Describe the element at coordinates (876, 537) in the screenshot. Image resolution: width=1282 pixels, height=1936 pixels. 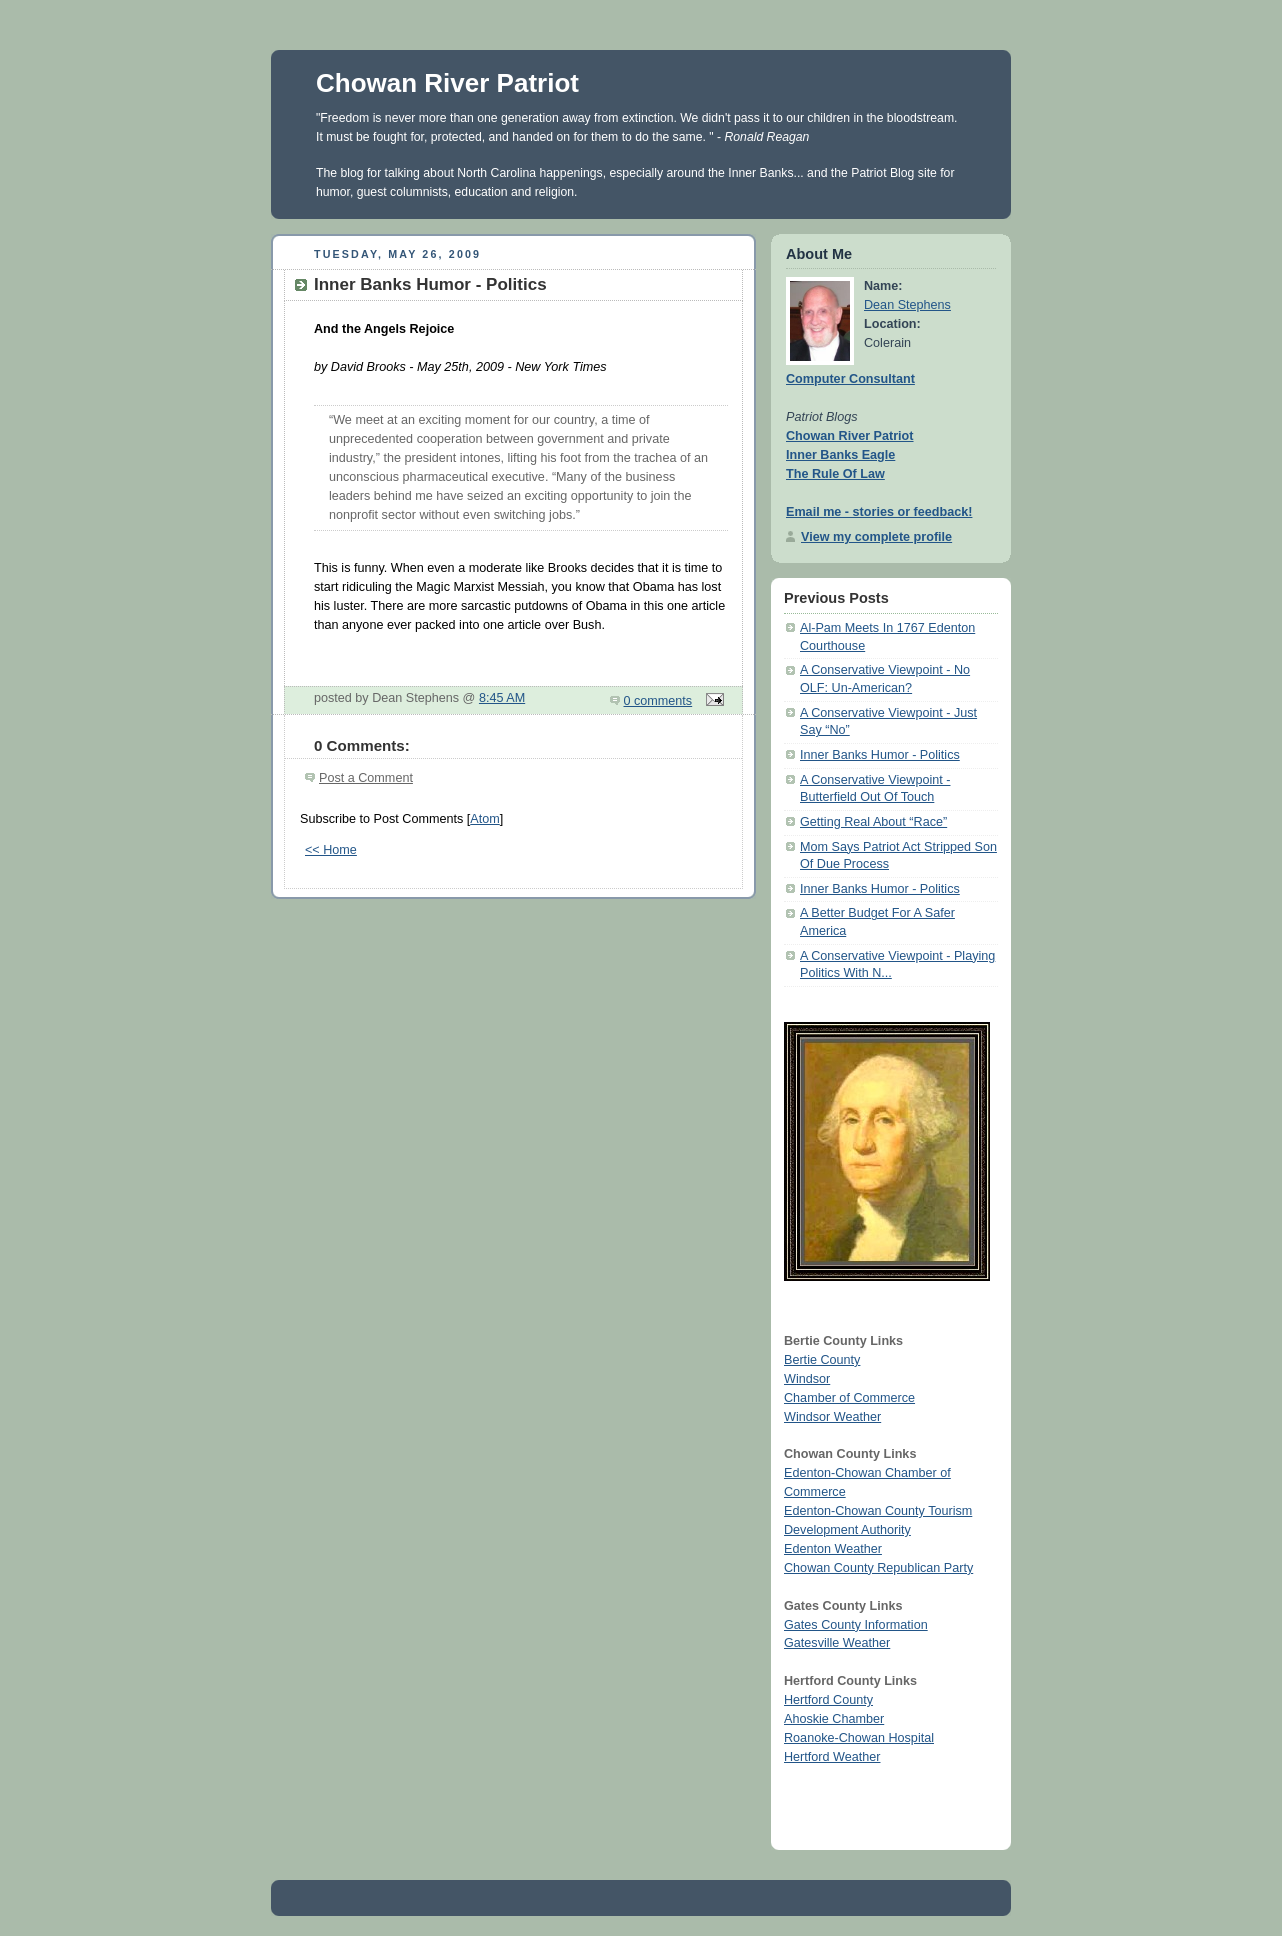
I see `View my complete profile` at that location.